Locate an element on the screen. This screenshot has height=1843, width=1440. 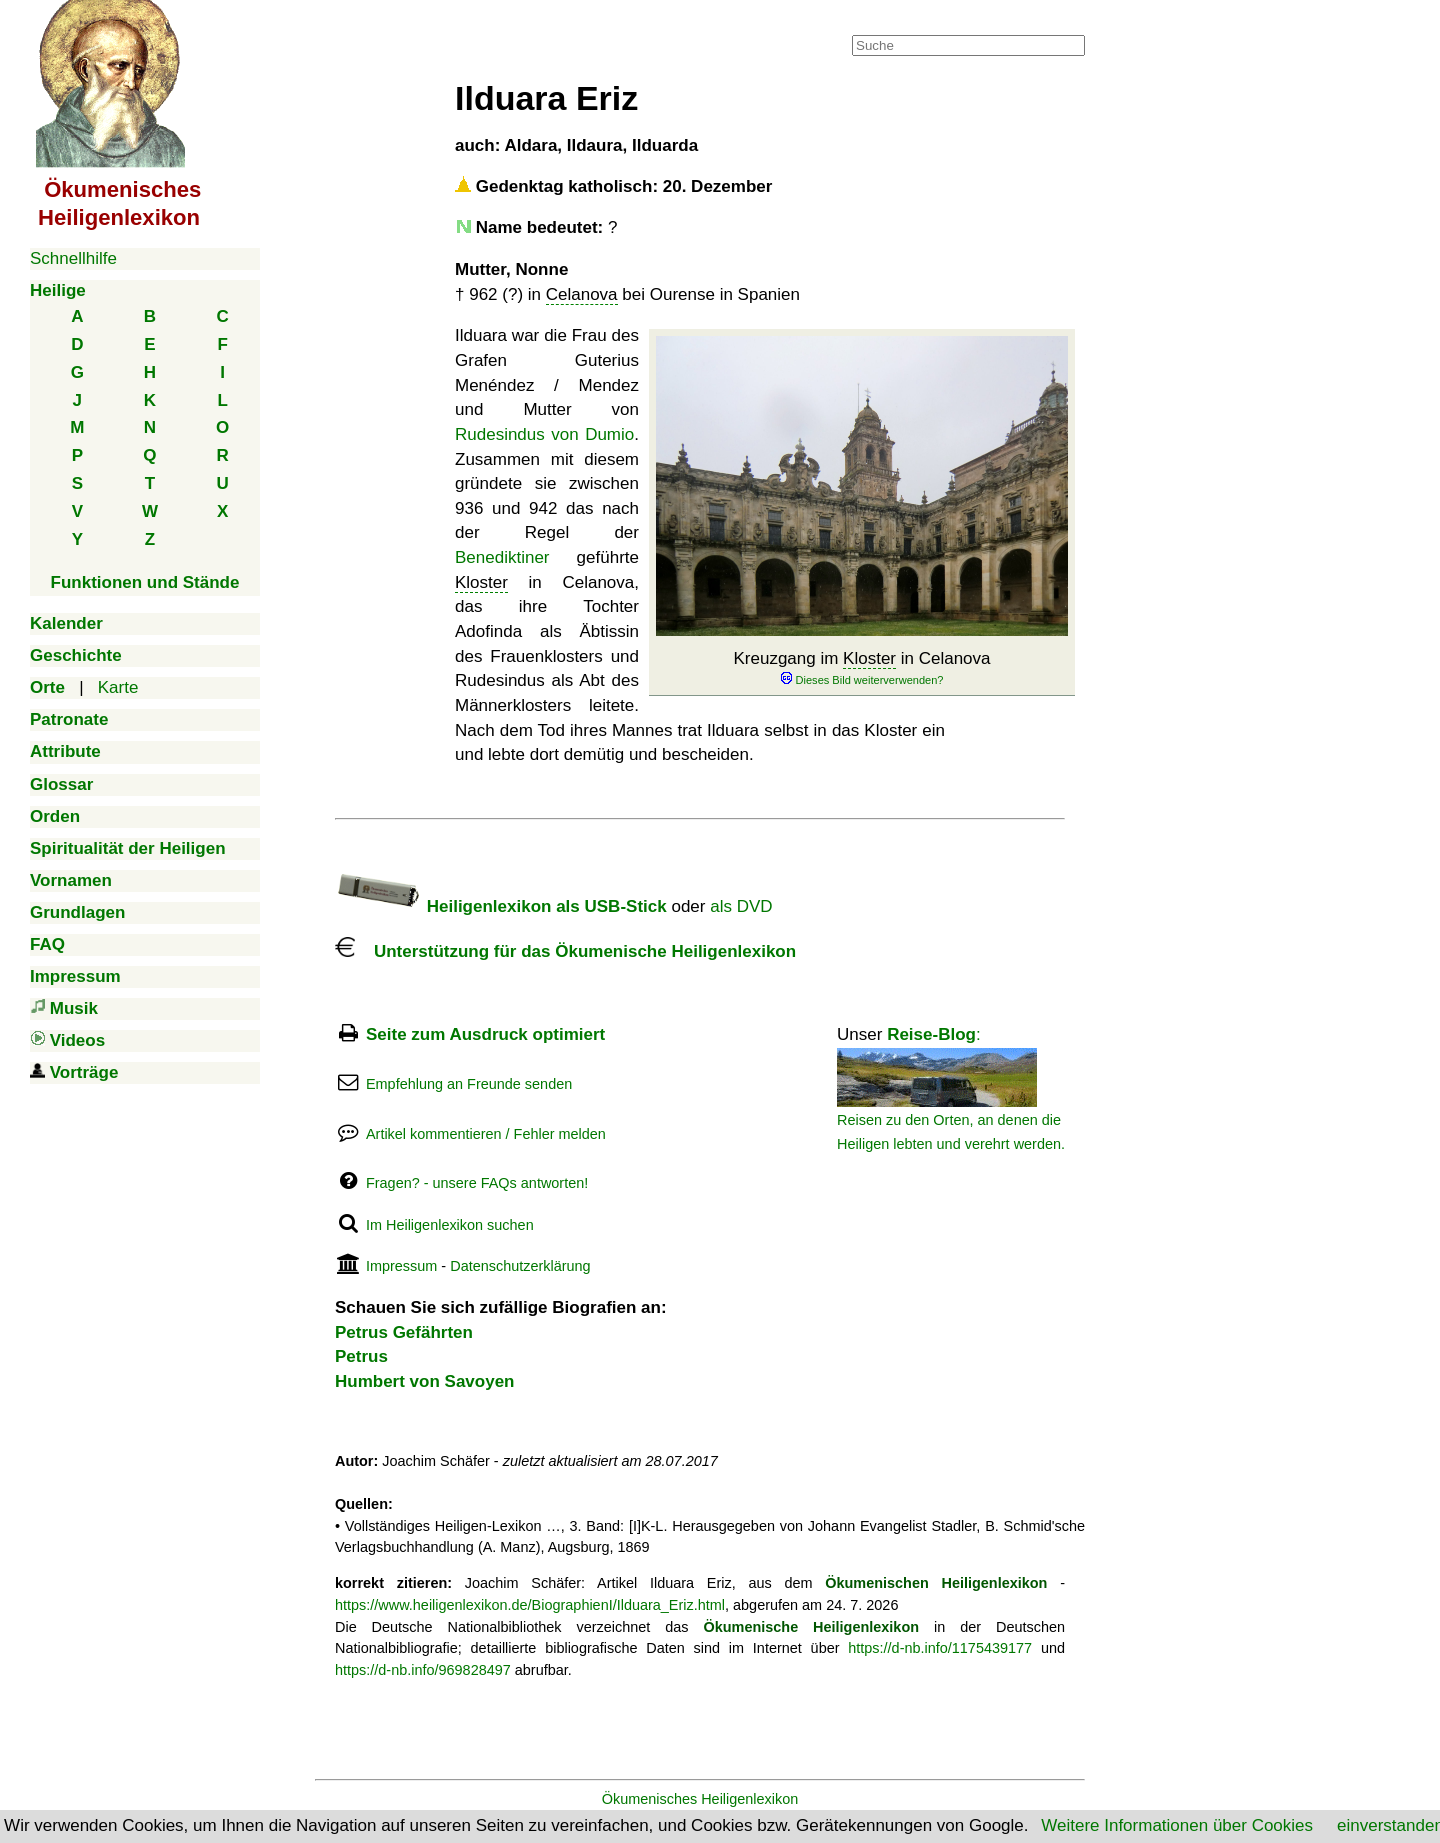
Karte is located at coordinates (118, 687).